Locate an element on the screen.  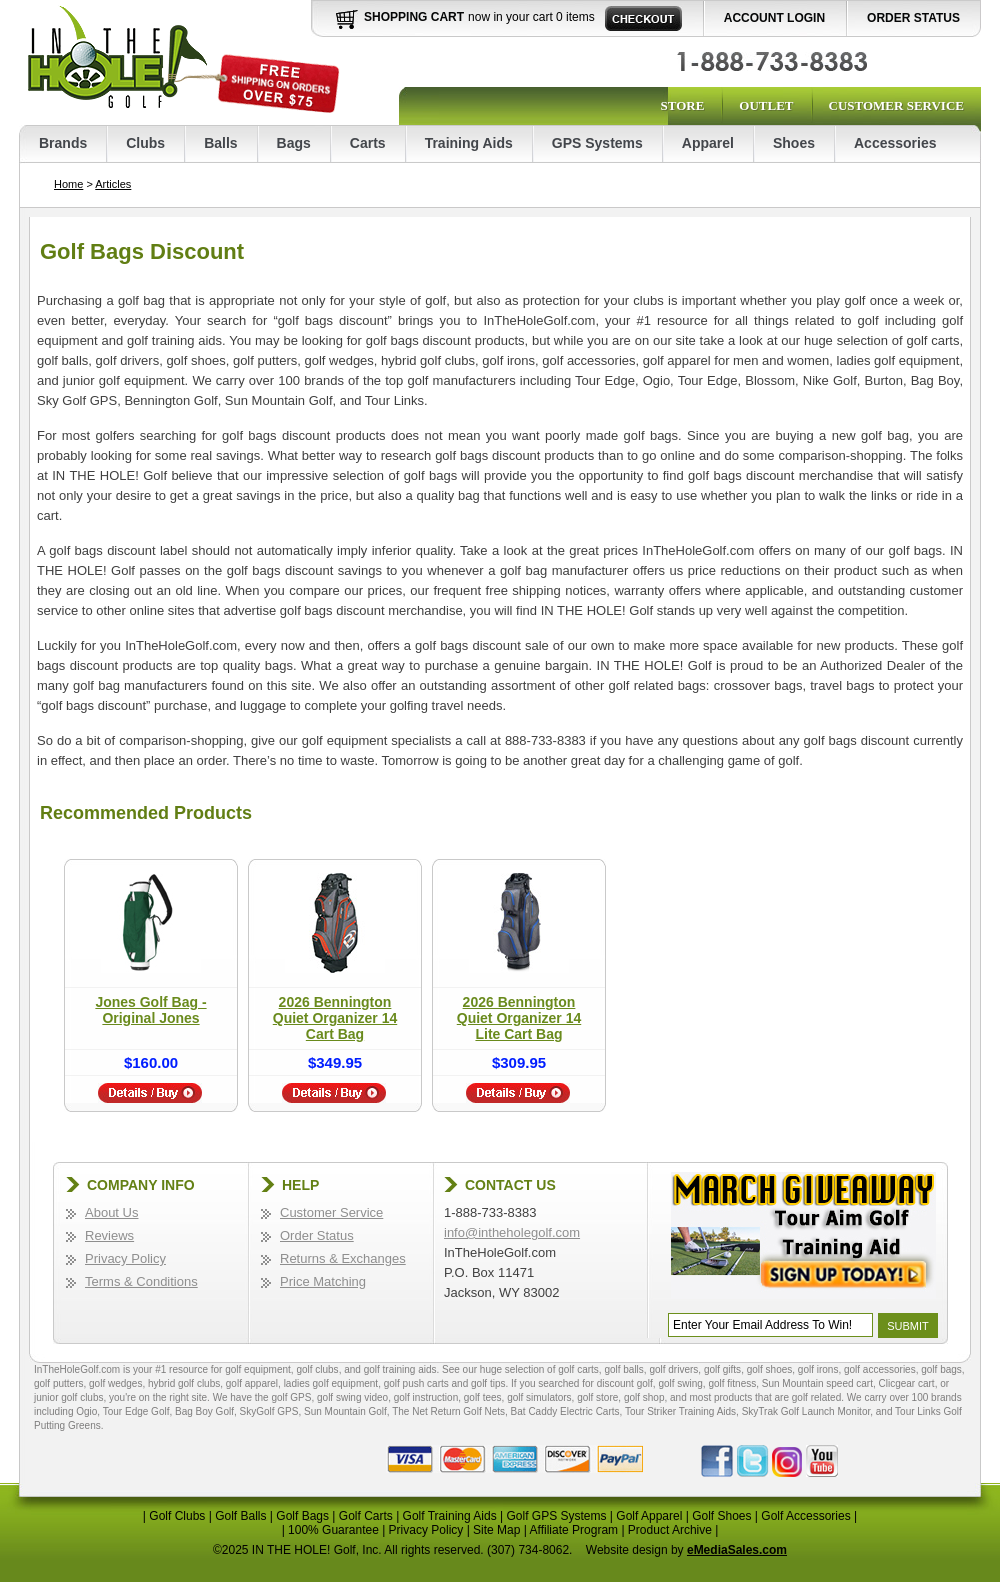
Carts is located at coordinates (368, 143).